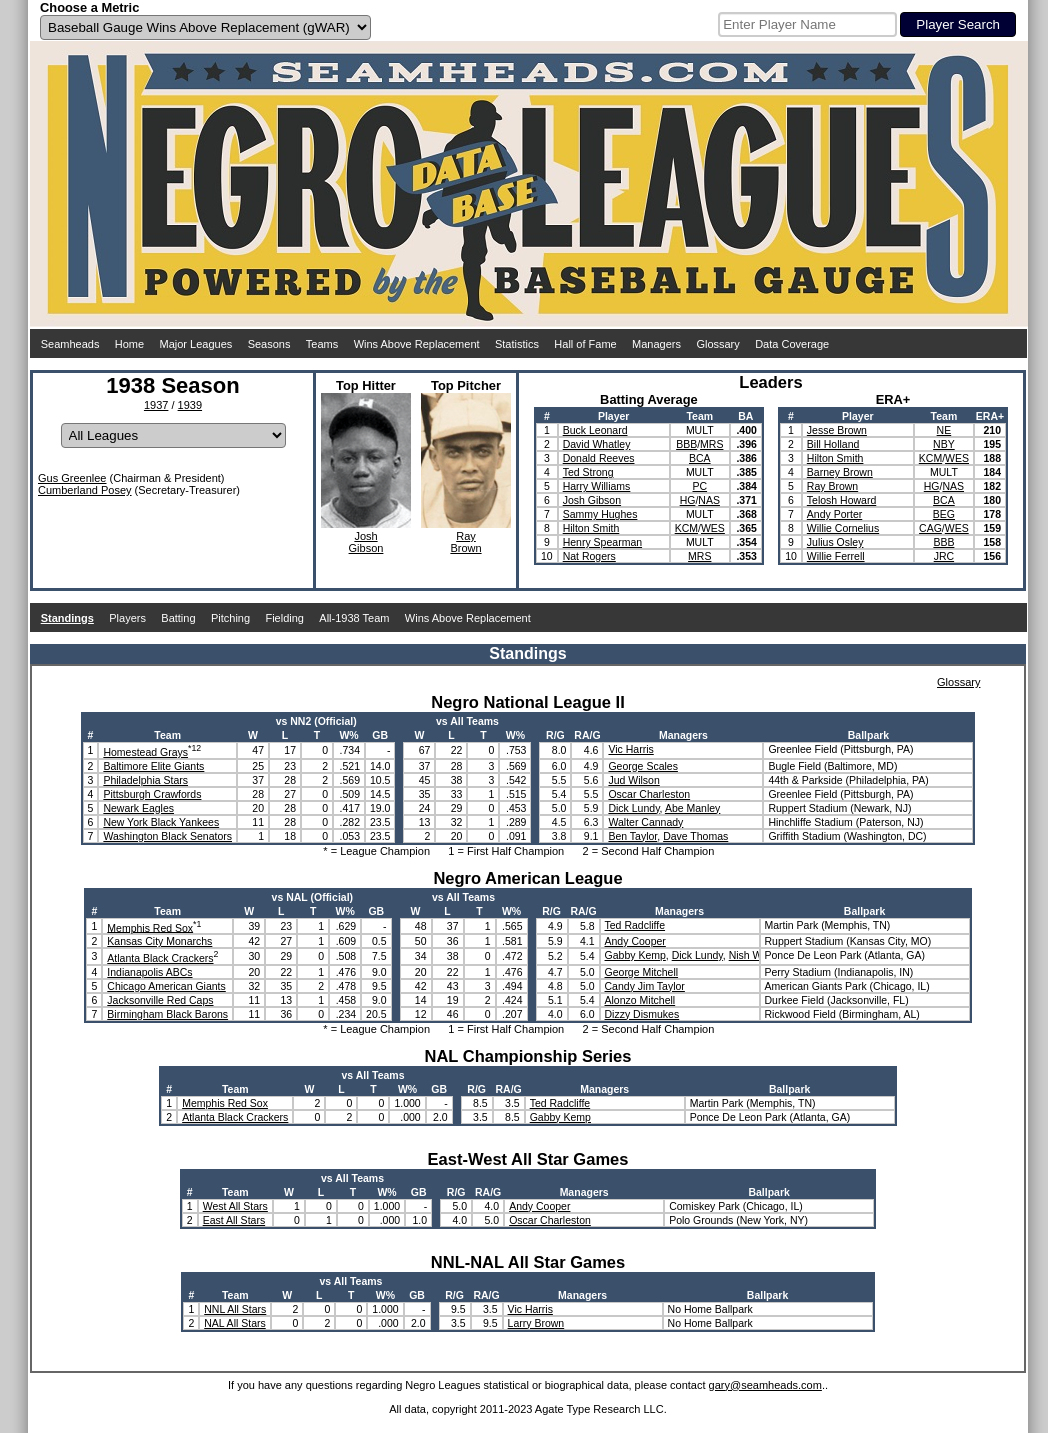 This screenshot has height=1433, width=1048. What do you see at coordinates (380, 735) in the screenshot?
I see `GB` at bounding box center [380, 735].